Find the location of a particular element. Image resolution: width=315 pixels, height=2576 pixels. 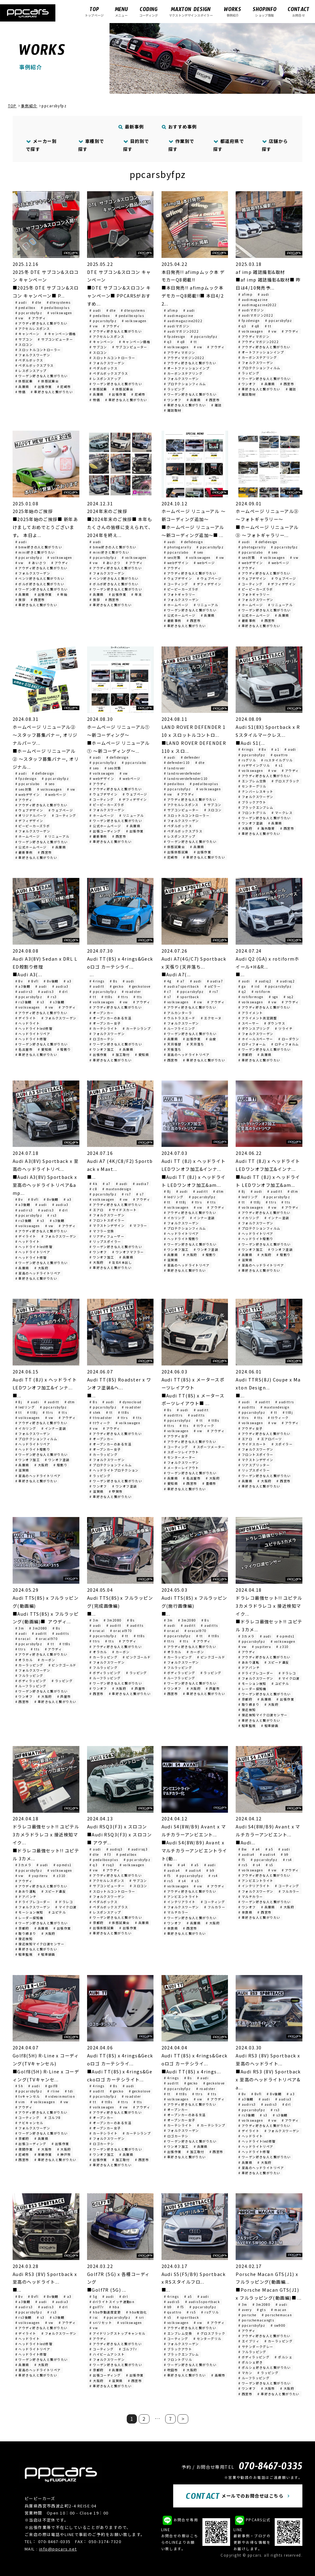

# デフィデザイン is located at coordinates (207, 584).